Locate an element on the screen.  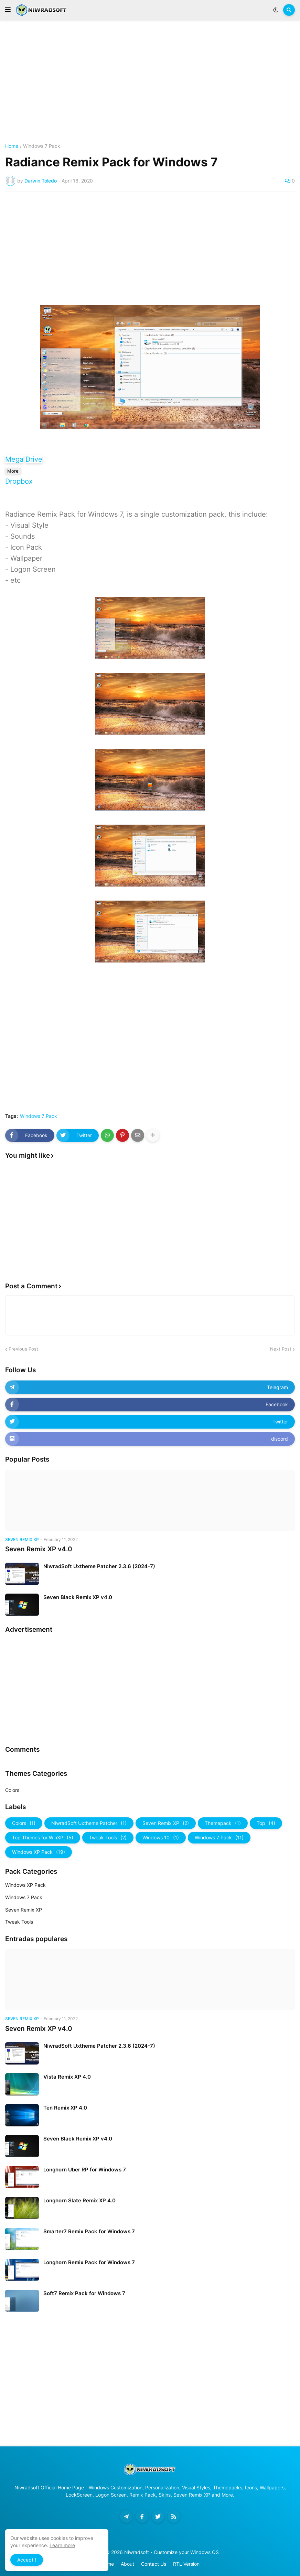
Next Post is located at coordinates (280, 1349).